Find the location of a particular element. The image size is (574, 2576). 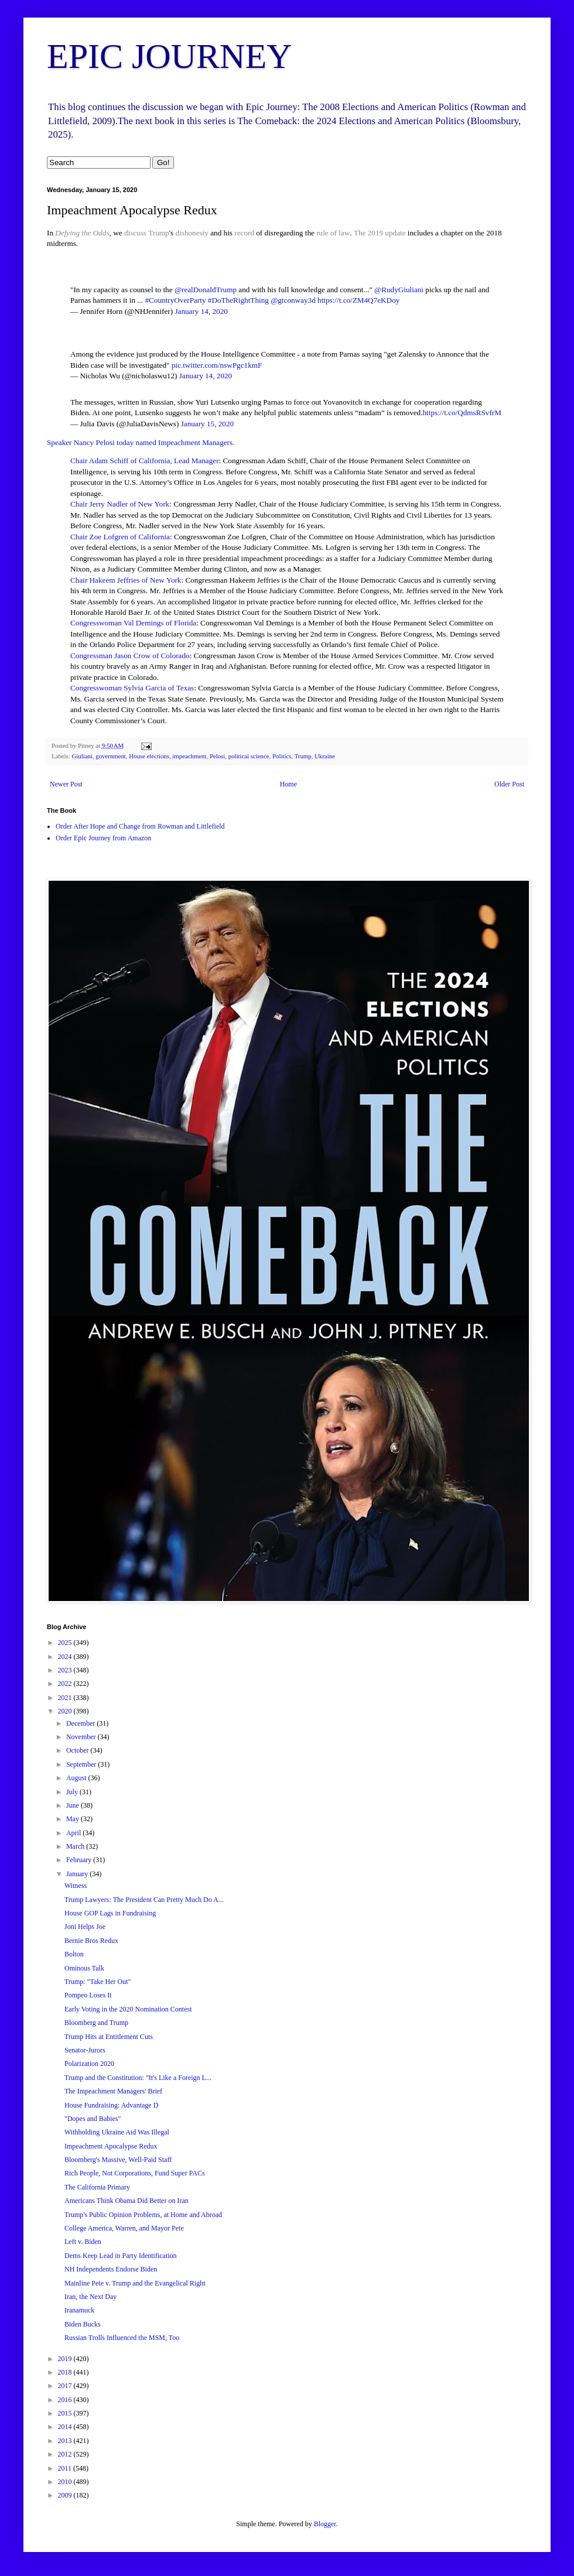

2024 is located at coordinates (66, 1657).